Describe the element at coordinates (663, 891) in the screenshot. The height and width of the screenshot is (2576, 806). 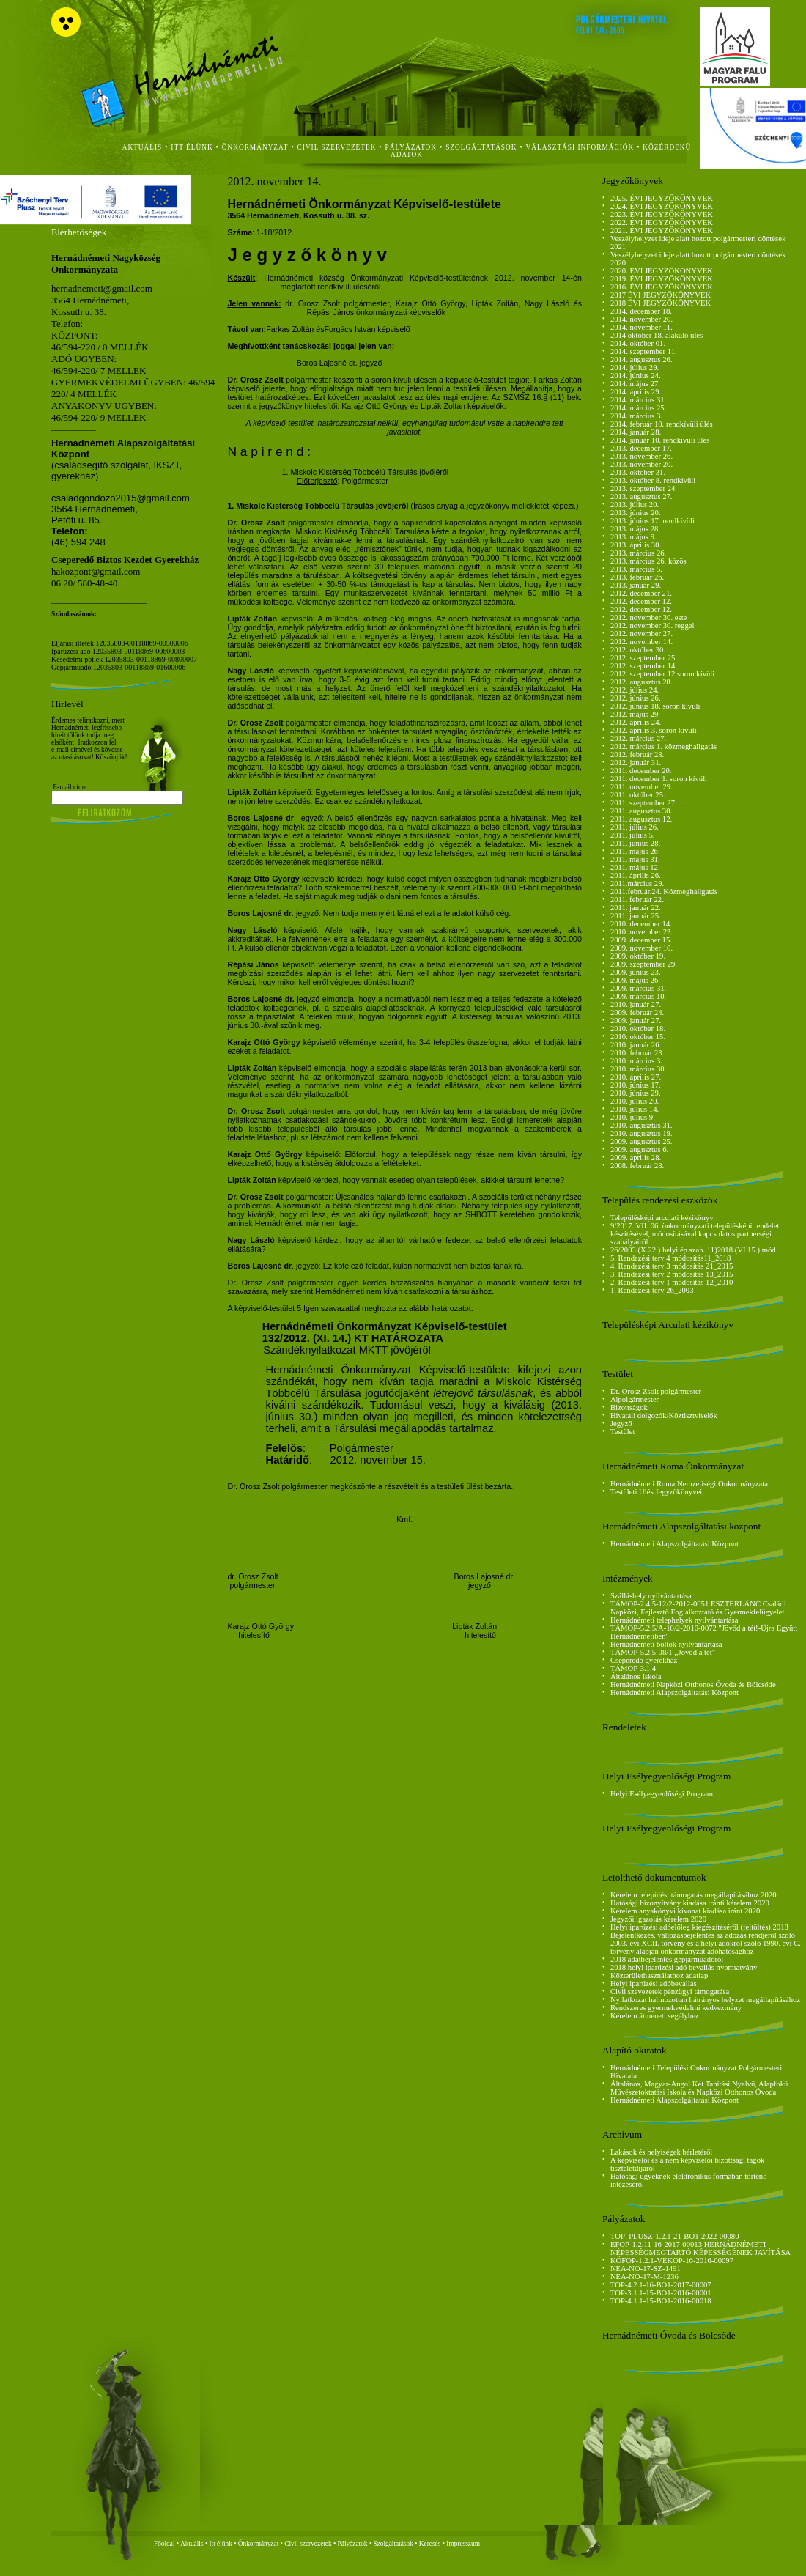
I see `2011.február.24. Közmeghallgatás` at that location.